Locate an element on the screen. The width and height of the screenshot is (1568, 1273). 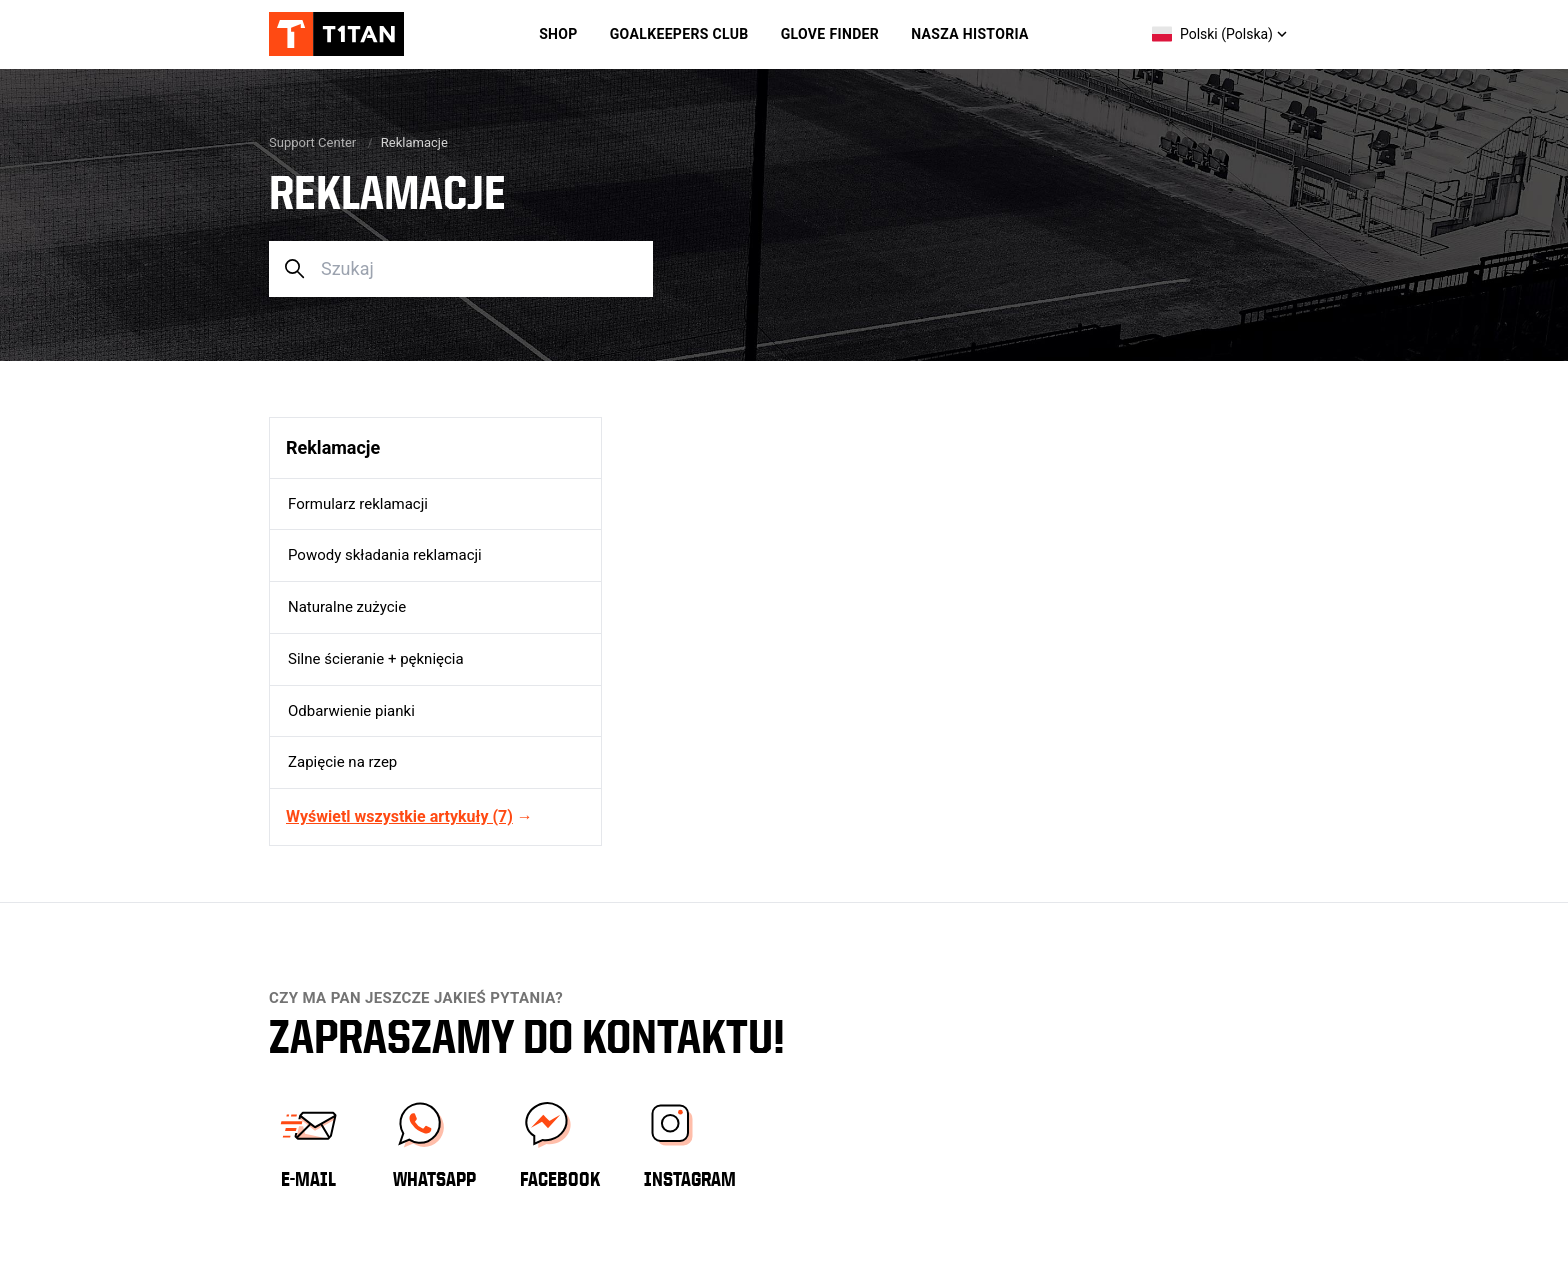
Reklamacje is located at coordinates (333, 447).